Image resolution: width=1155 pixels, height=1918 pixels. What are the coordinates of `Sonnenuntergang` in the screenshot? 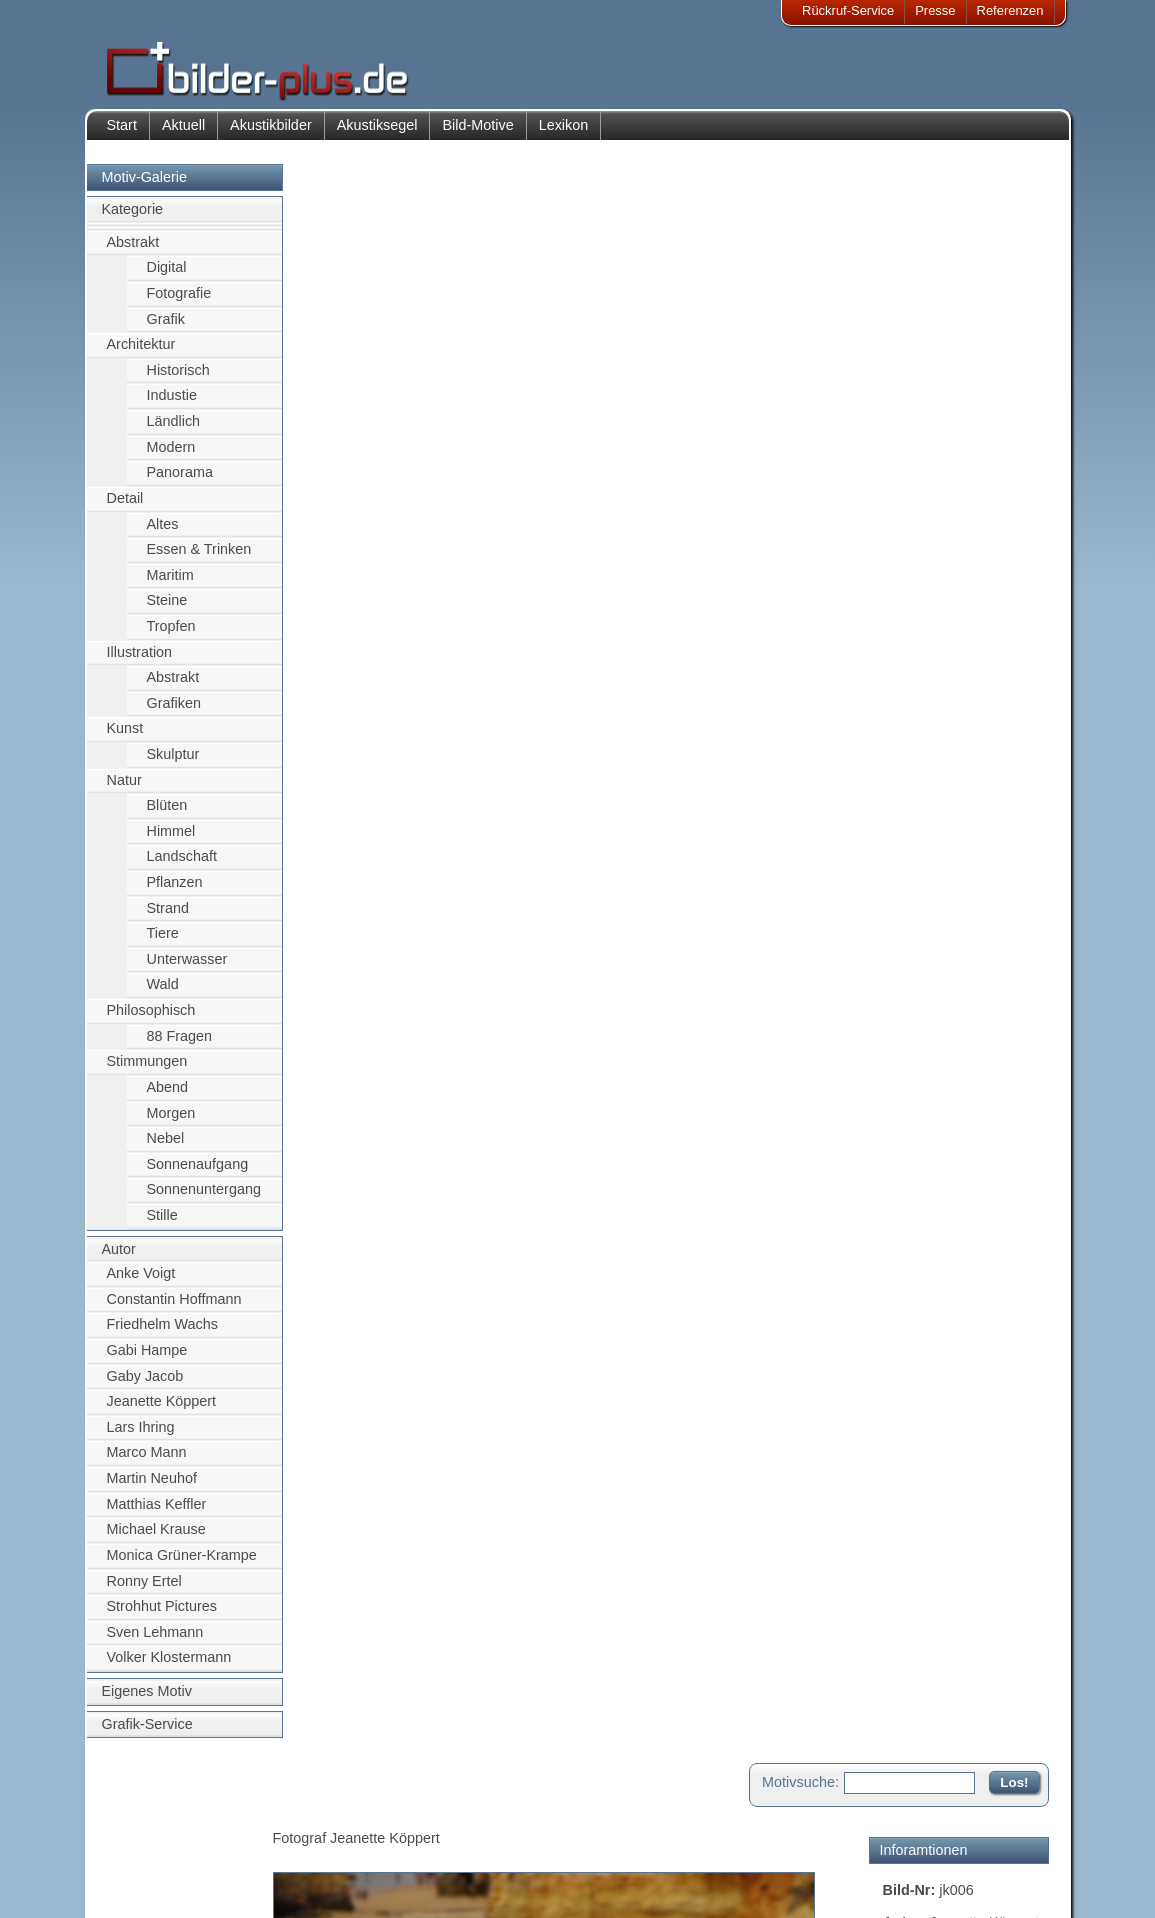 It's located at (204, 1193).